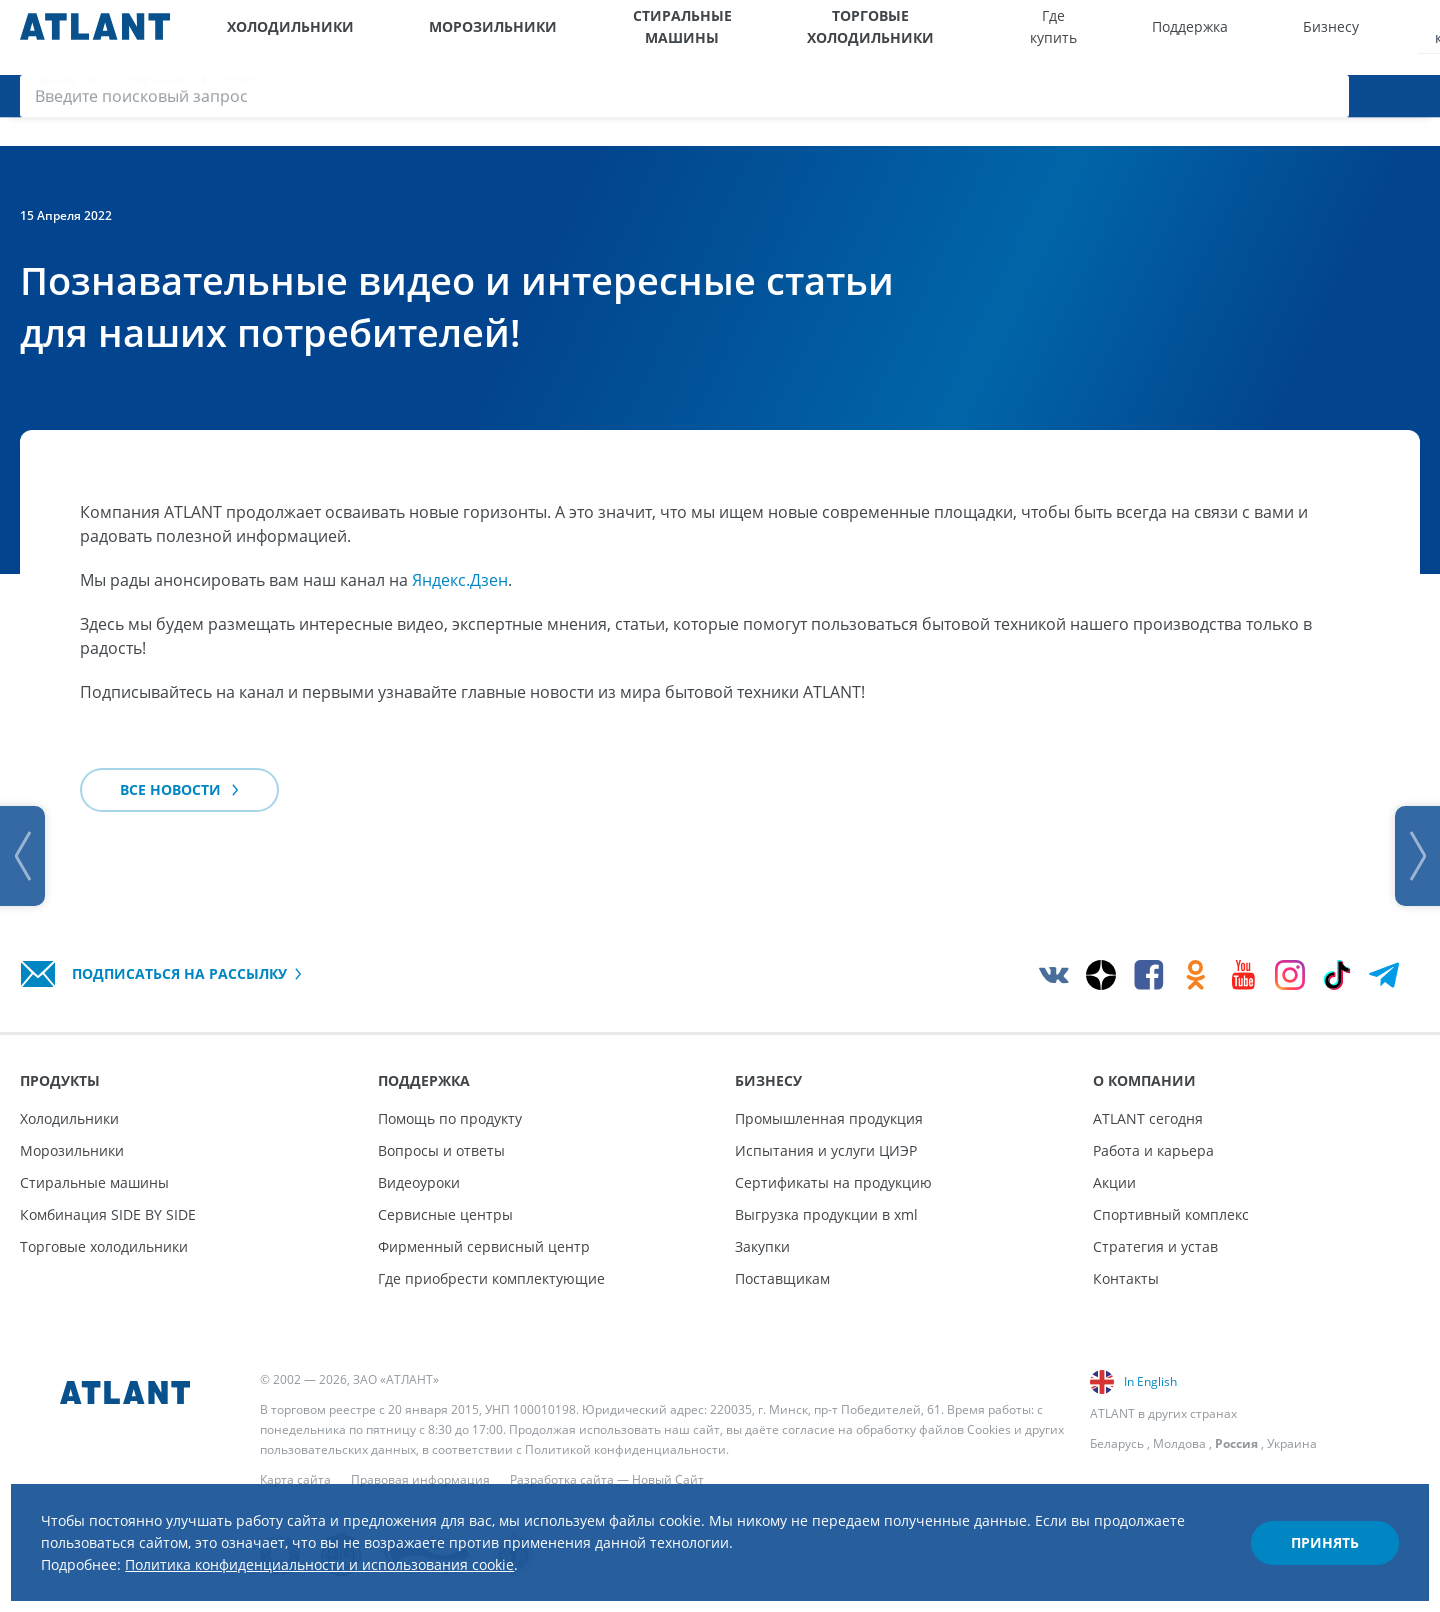 Image resolution: width=1440 pixels, height=1612 pixels. What do you see at coordinates (1049, 37) in the screenshot?
I see `Поддержка` at bounding box center [1049, 37].